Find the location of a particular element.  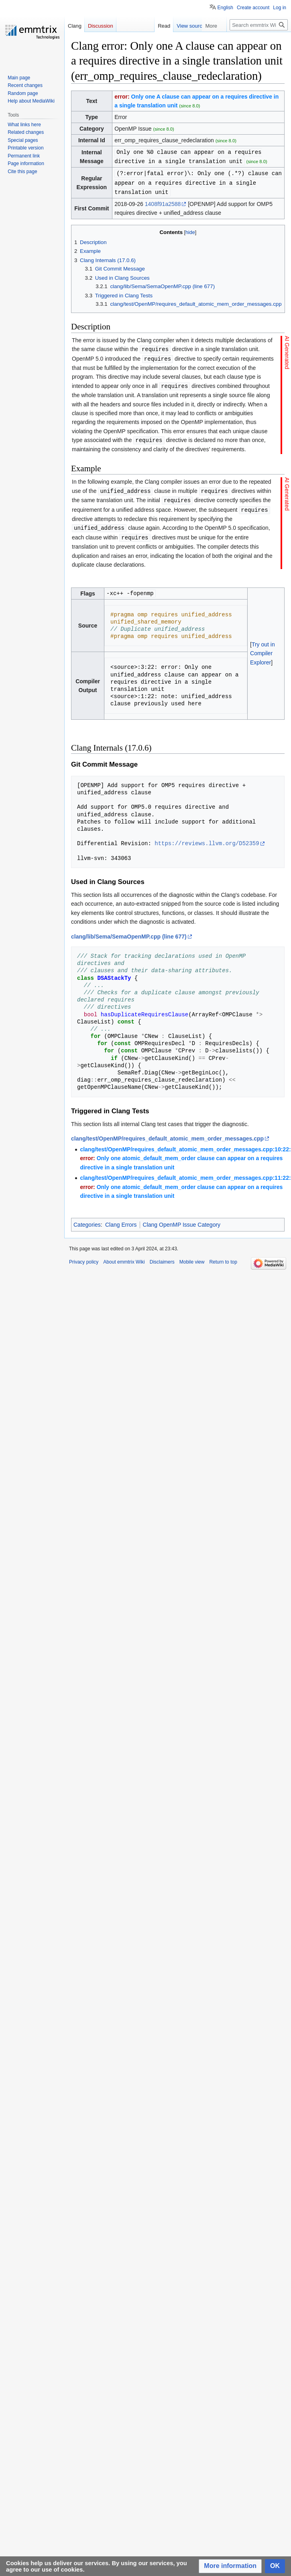

About emmtrix Wiki is located at coordinates (123, 1256).